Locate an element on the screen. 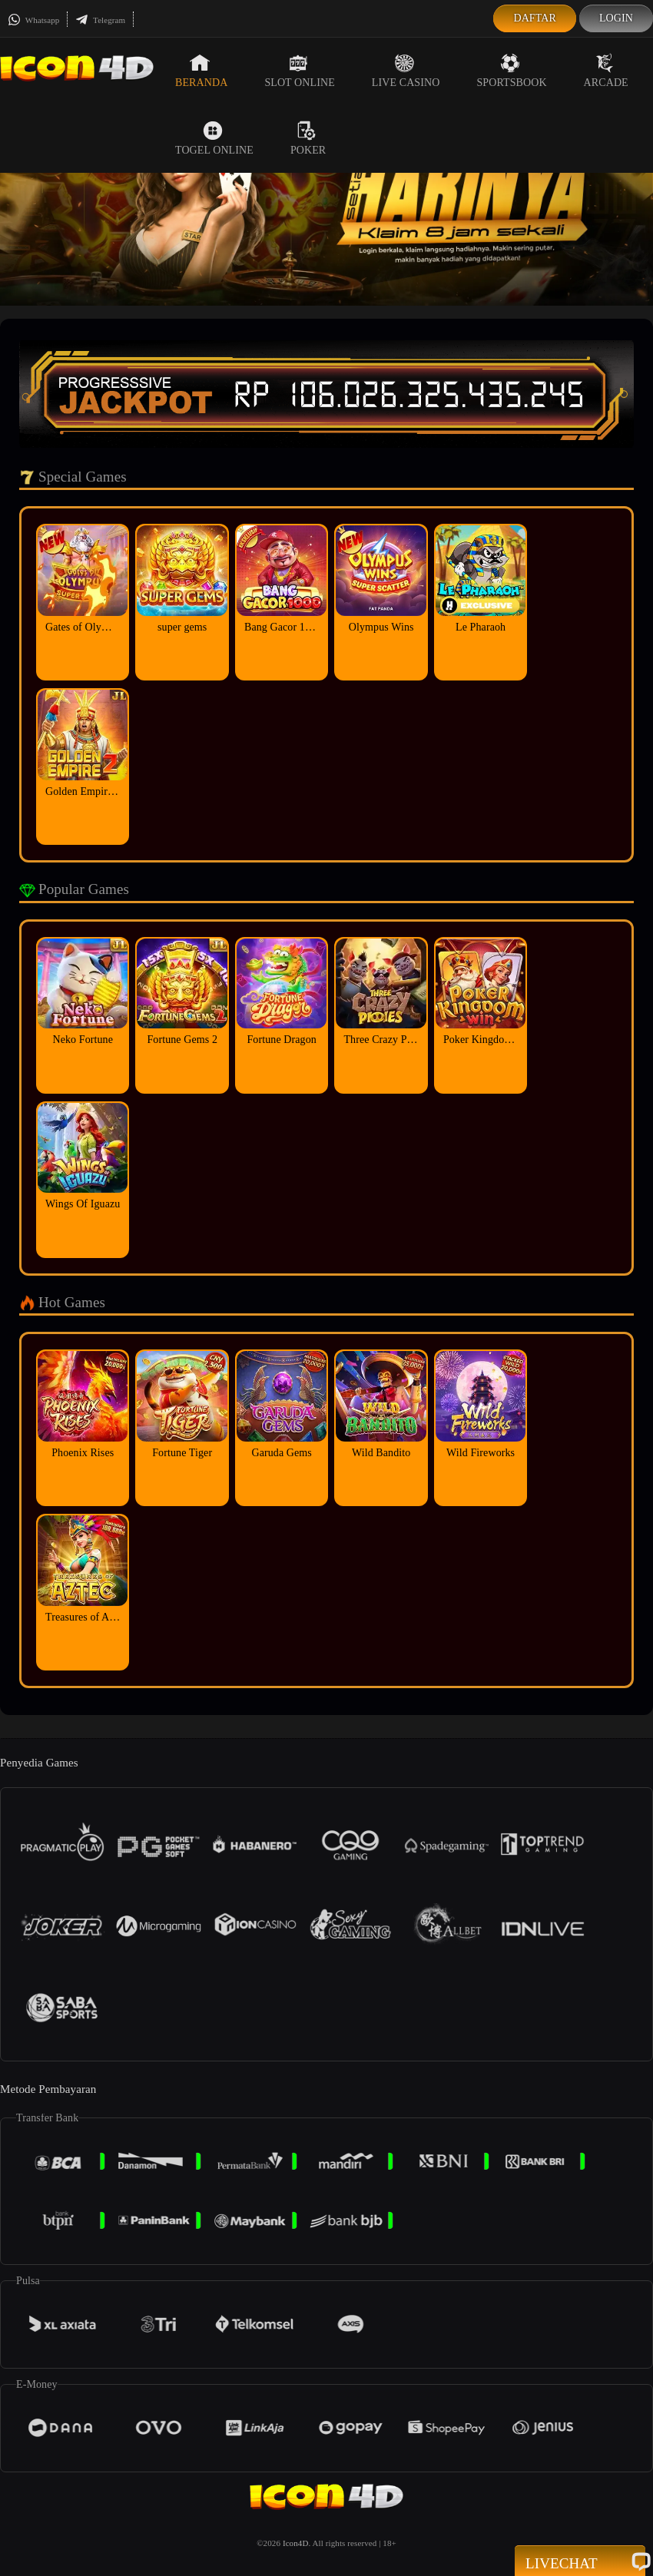  Togel Online is located at coordinates (214, 138).